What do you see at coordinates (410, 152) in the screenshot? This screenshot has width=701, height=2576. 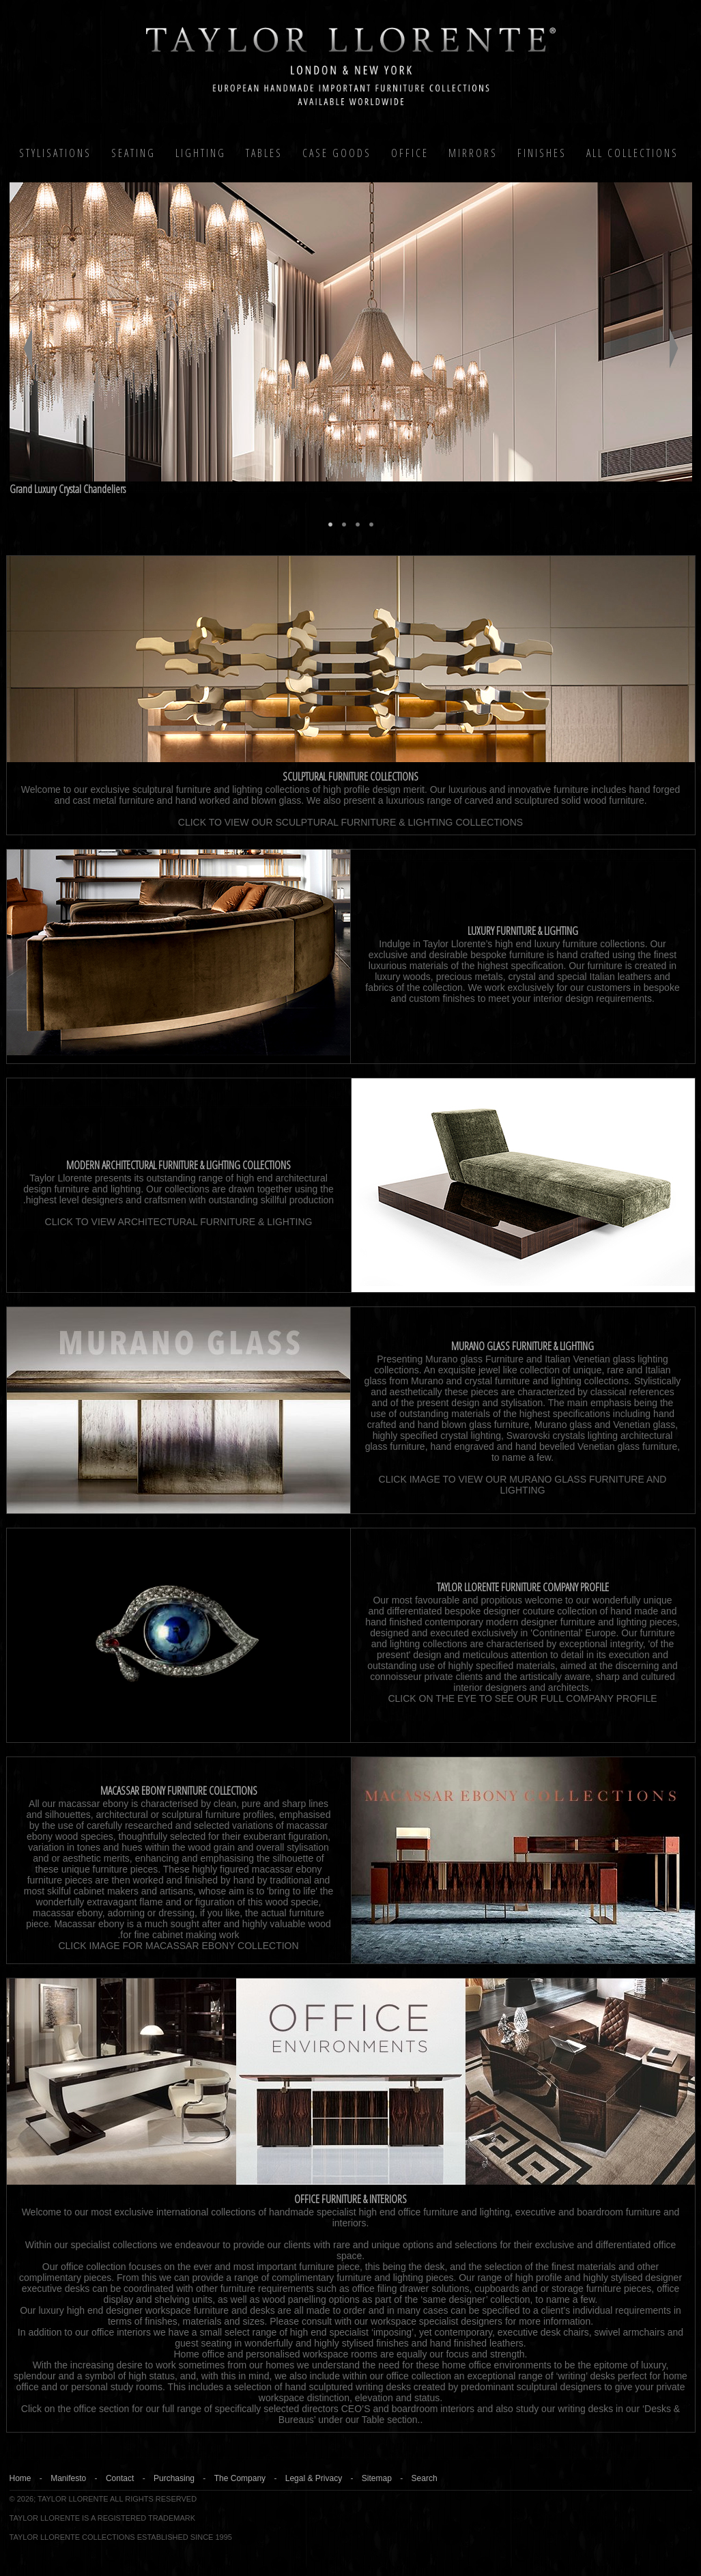 I see `Office` at bounding box center [410, 152].